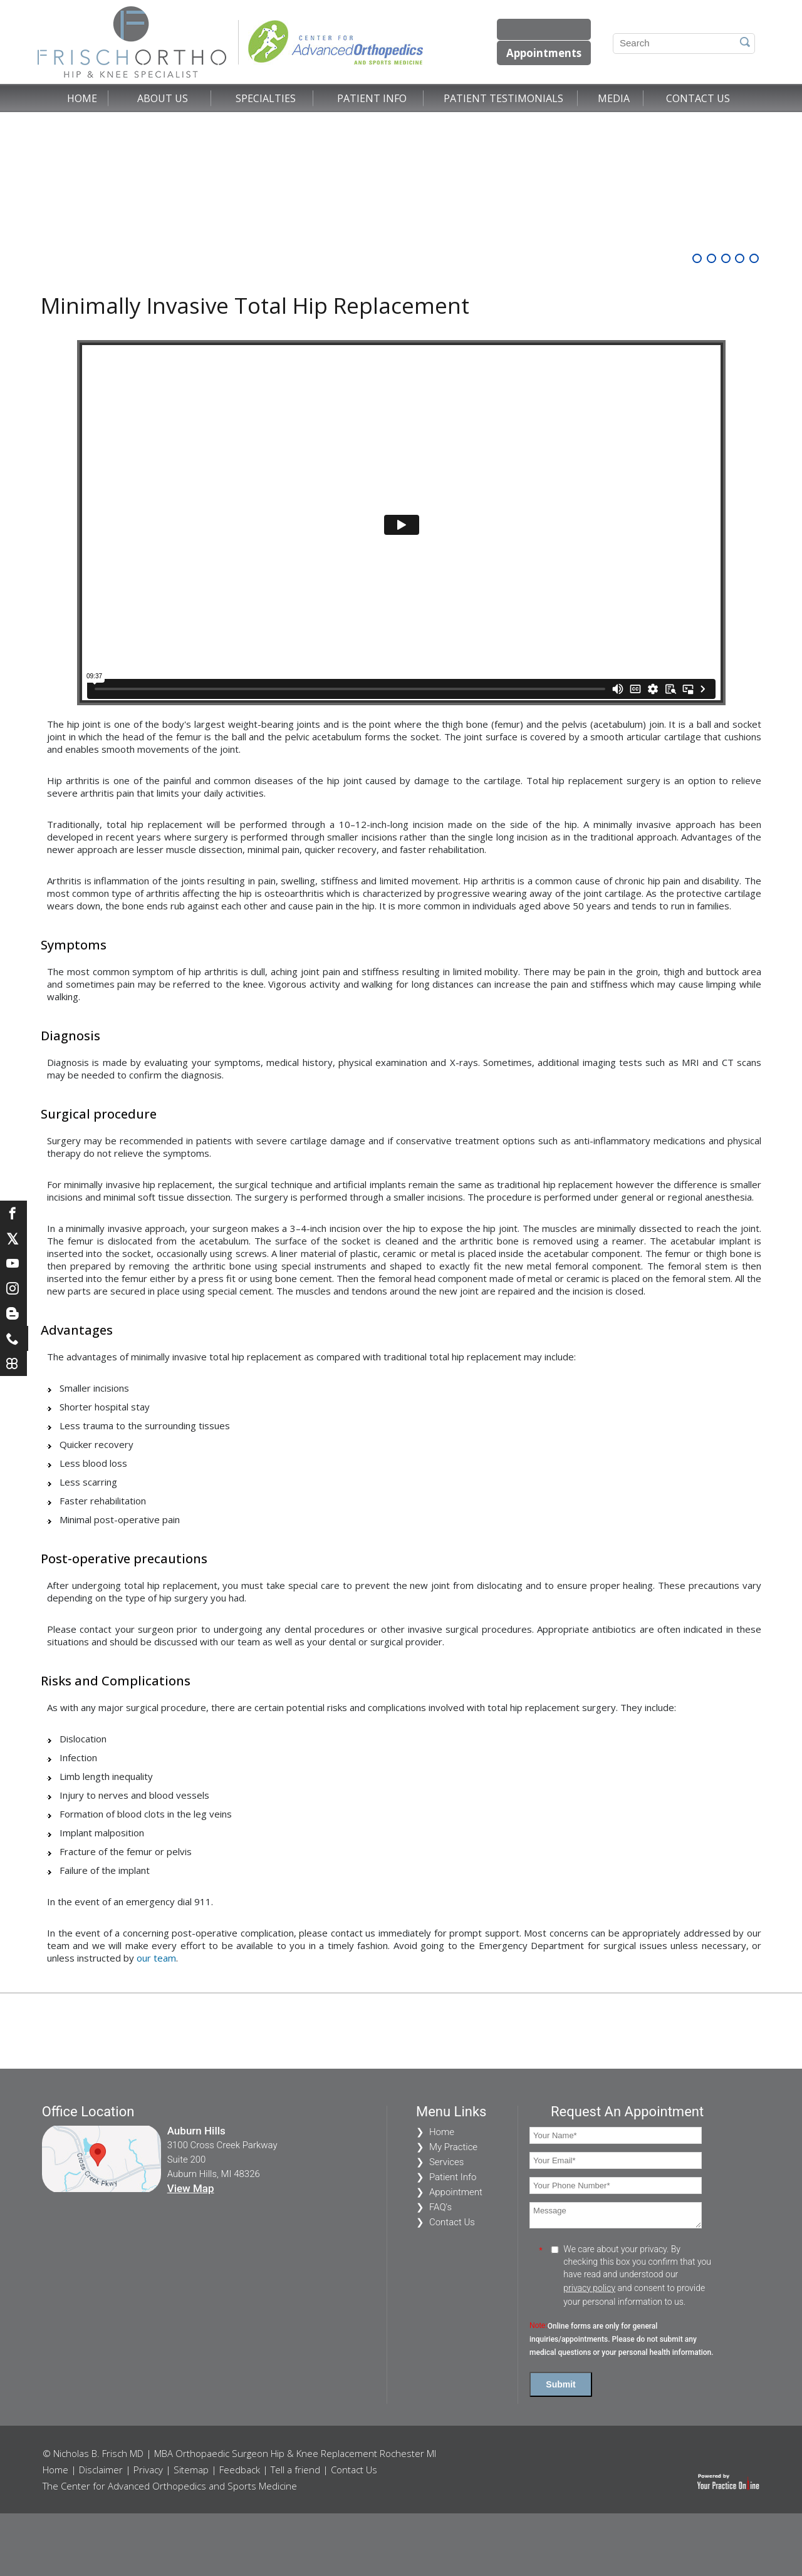 This screenshot has width=802, height=2576. Describe the element at coordinates (541, 53) in the screenshot. I see `Appointments` at that location.